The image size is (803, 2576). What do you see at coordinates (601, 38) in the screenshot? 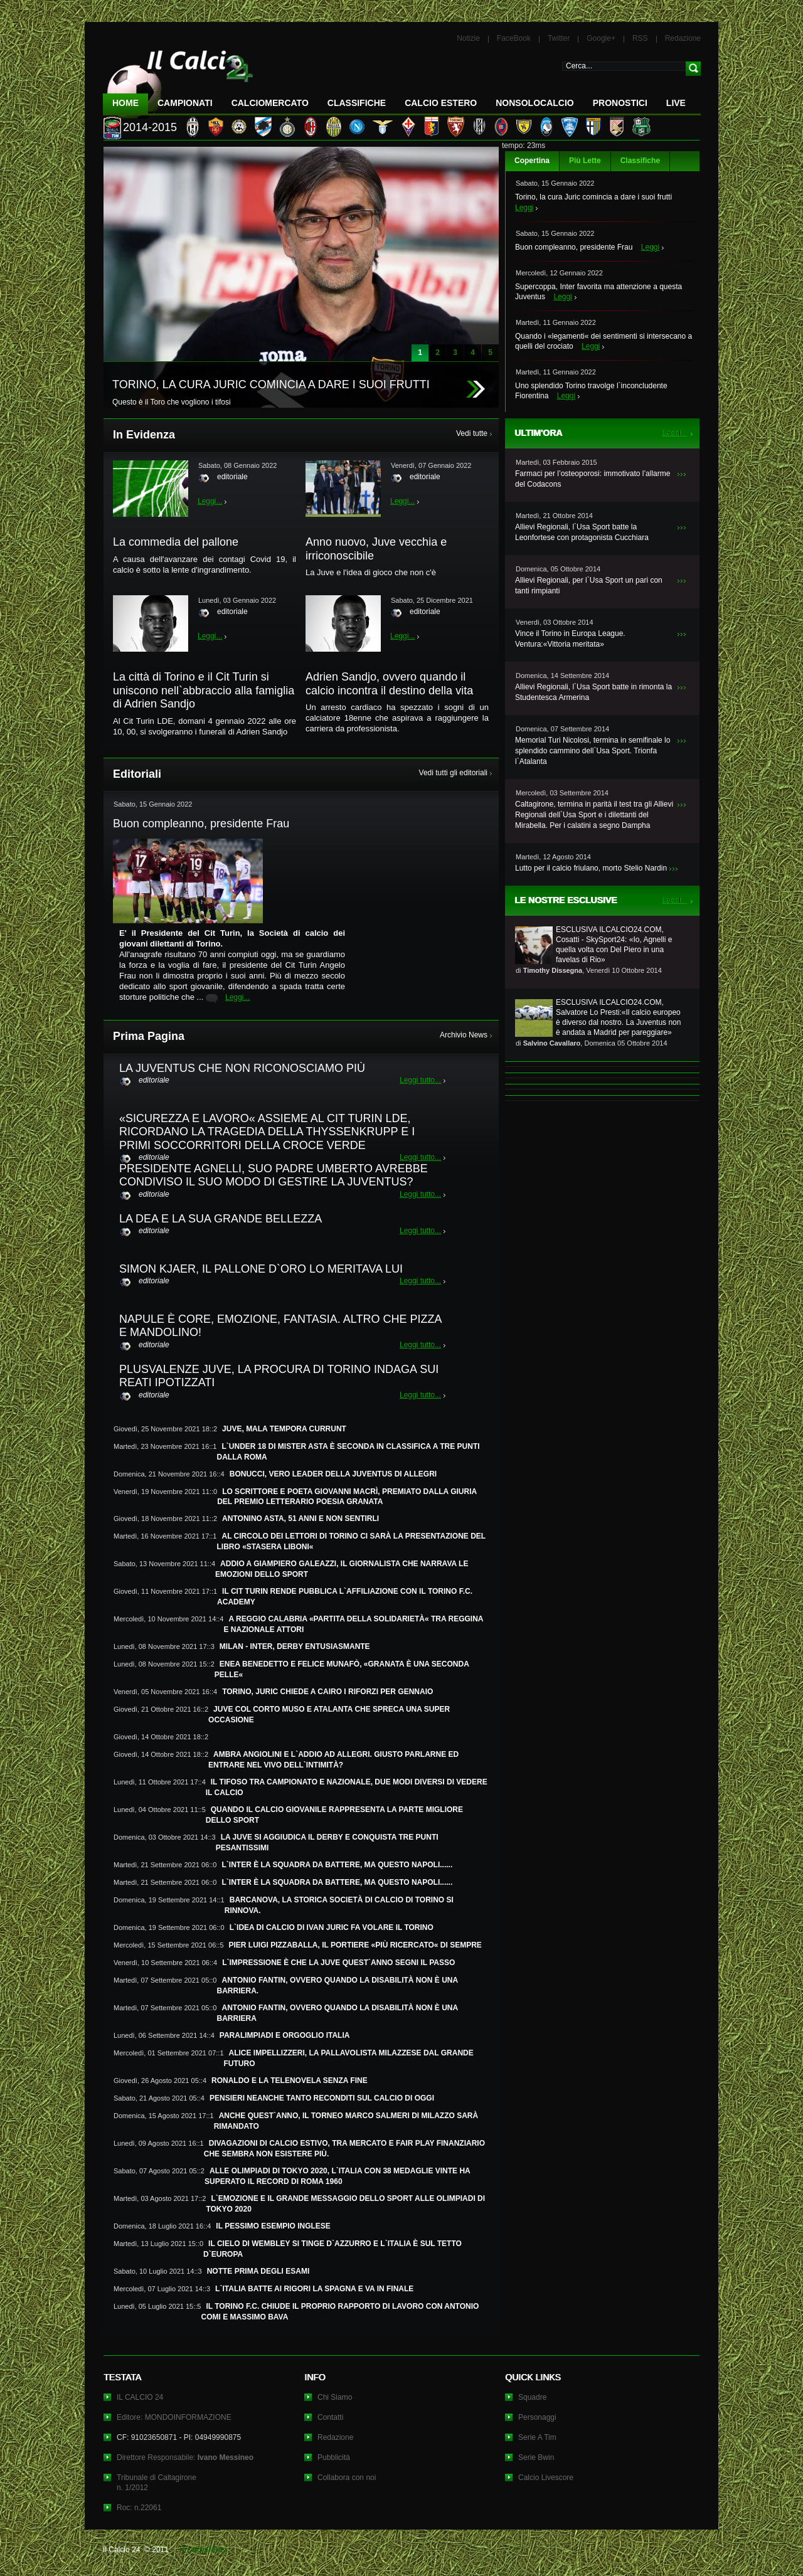
I see `Google+` at bounding box center [601, 38].